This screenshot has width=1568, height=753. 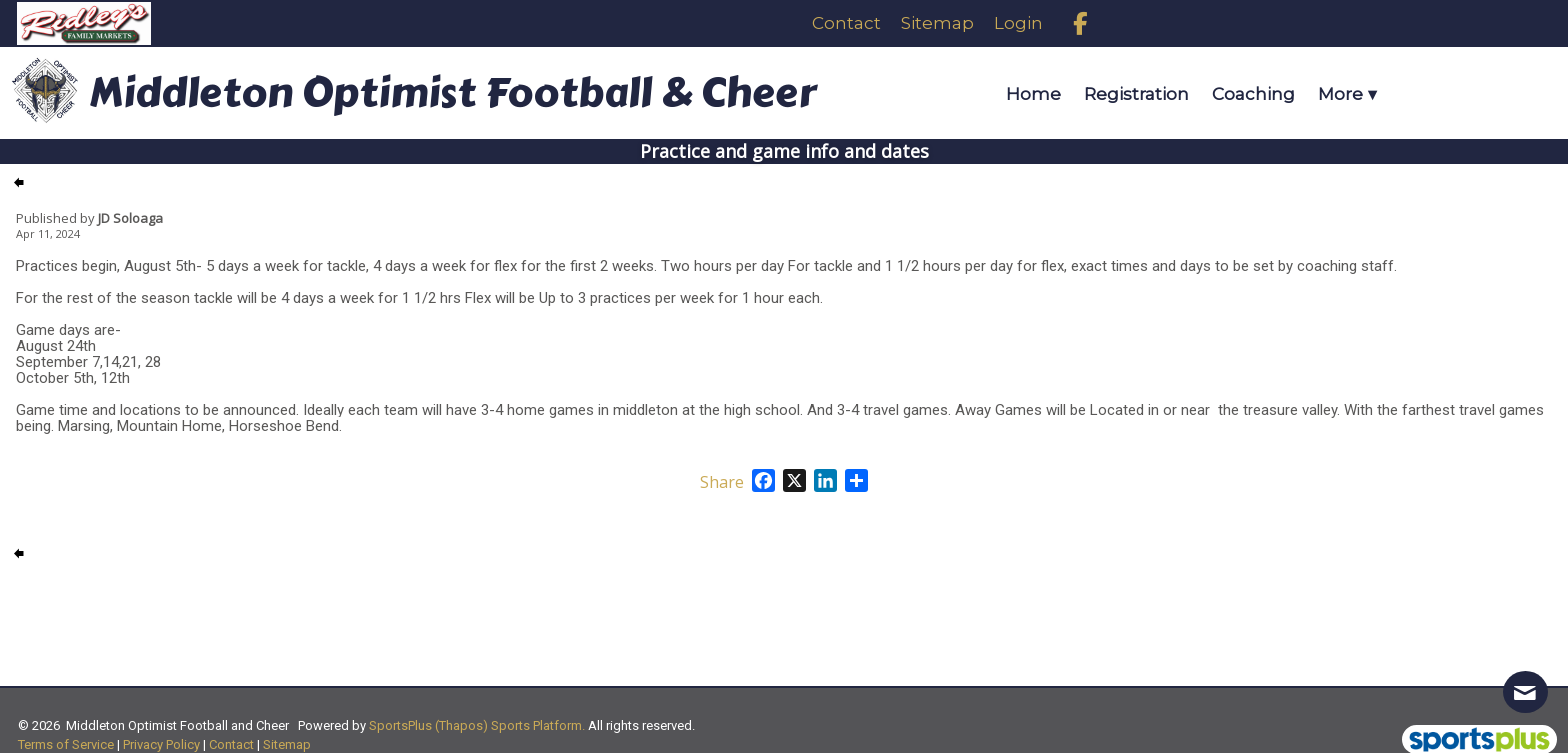 What do you see at coordinates (538, 725) in the screenshot?
I see `Sports Platform.` at bounding box center [538, 725].